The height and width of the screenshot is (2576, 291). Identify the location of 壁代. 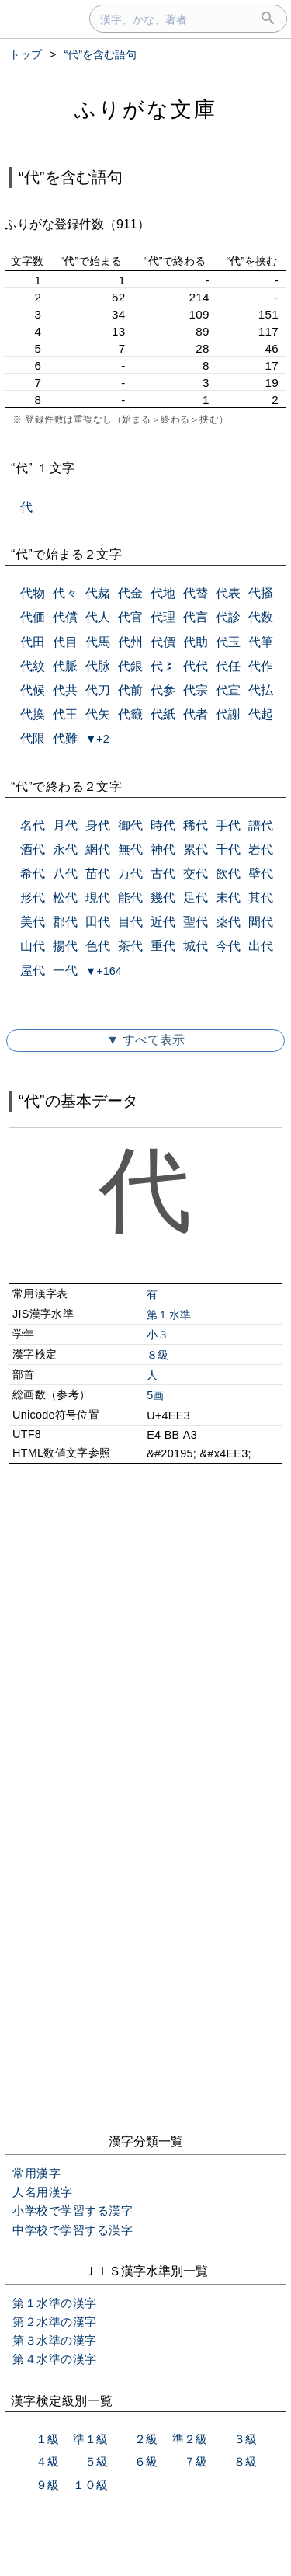
(260, 873).